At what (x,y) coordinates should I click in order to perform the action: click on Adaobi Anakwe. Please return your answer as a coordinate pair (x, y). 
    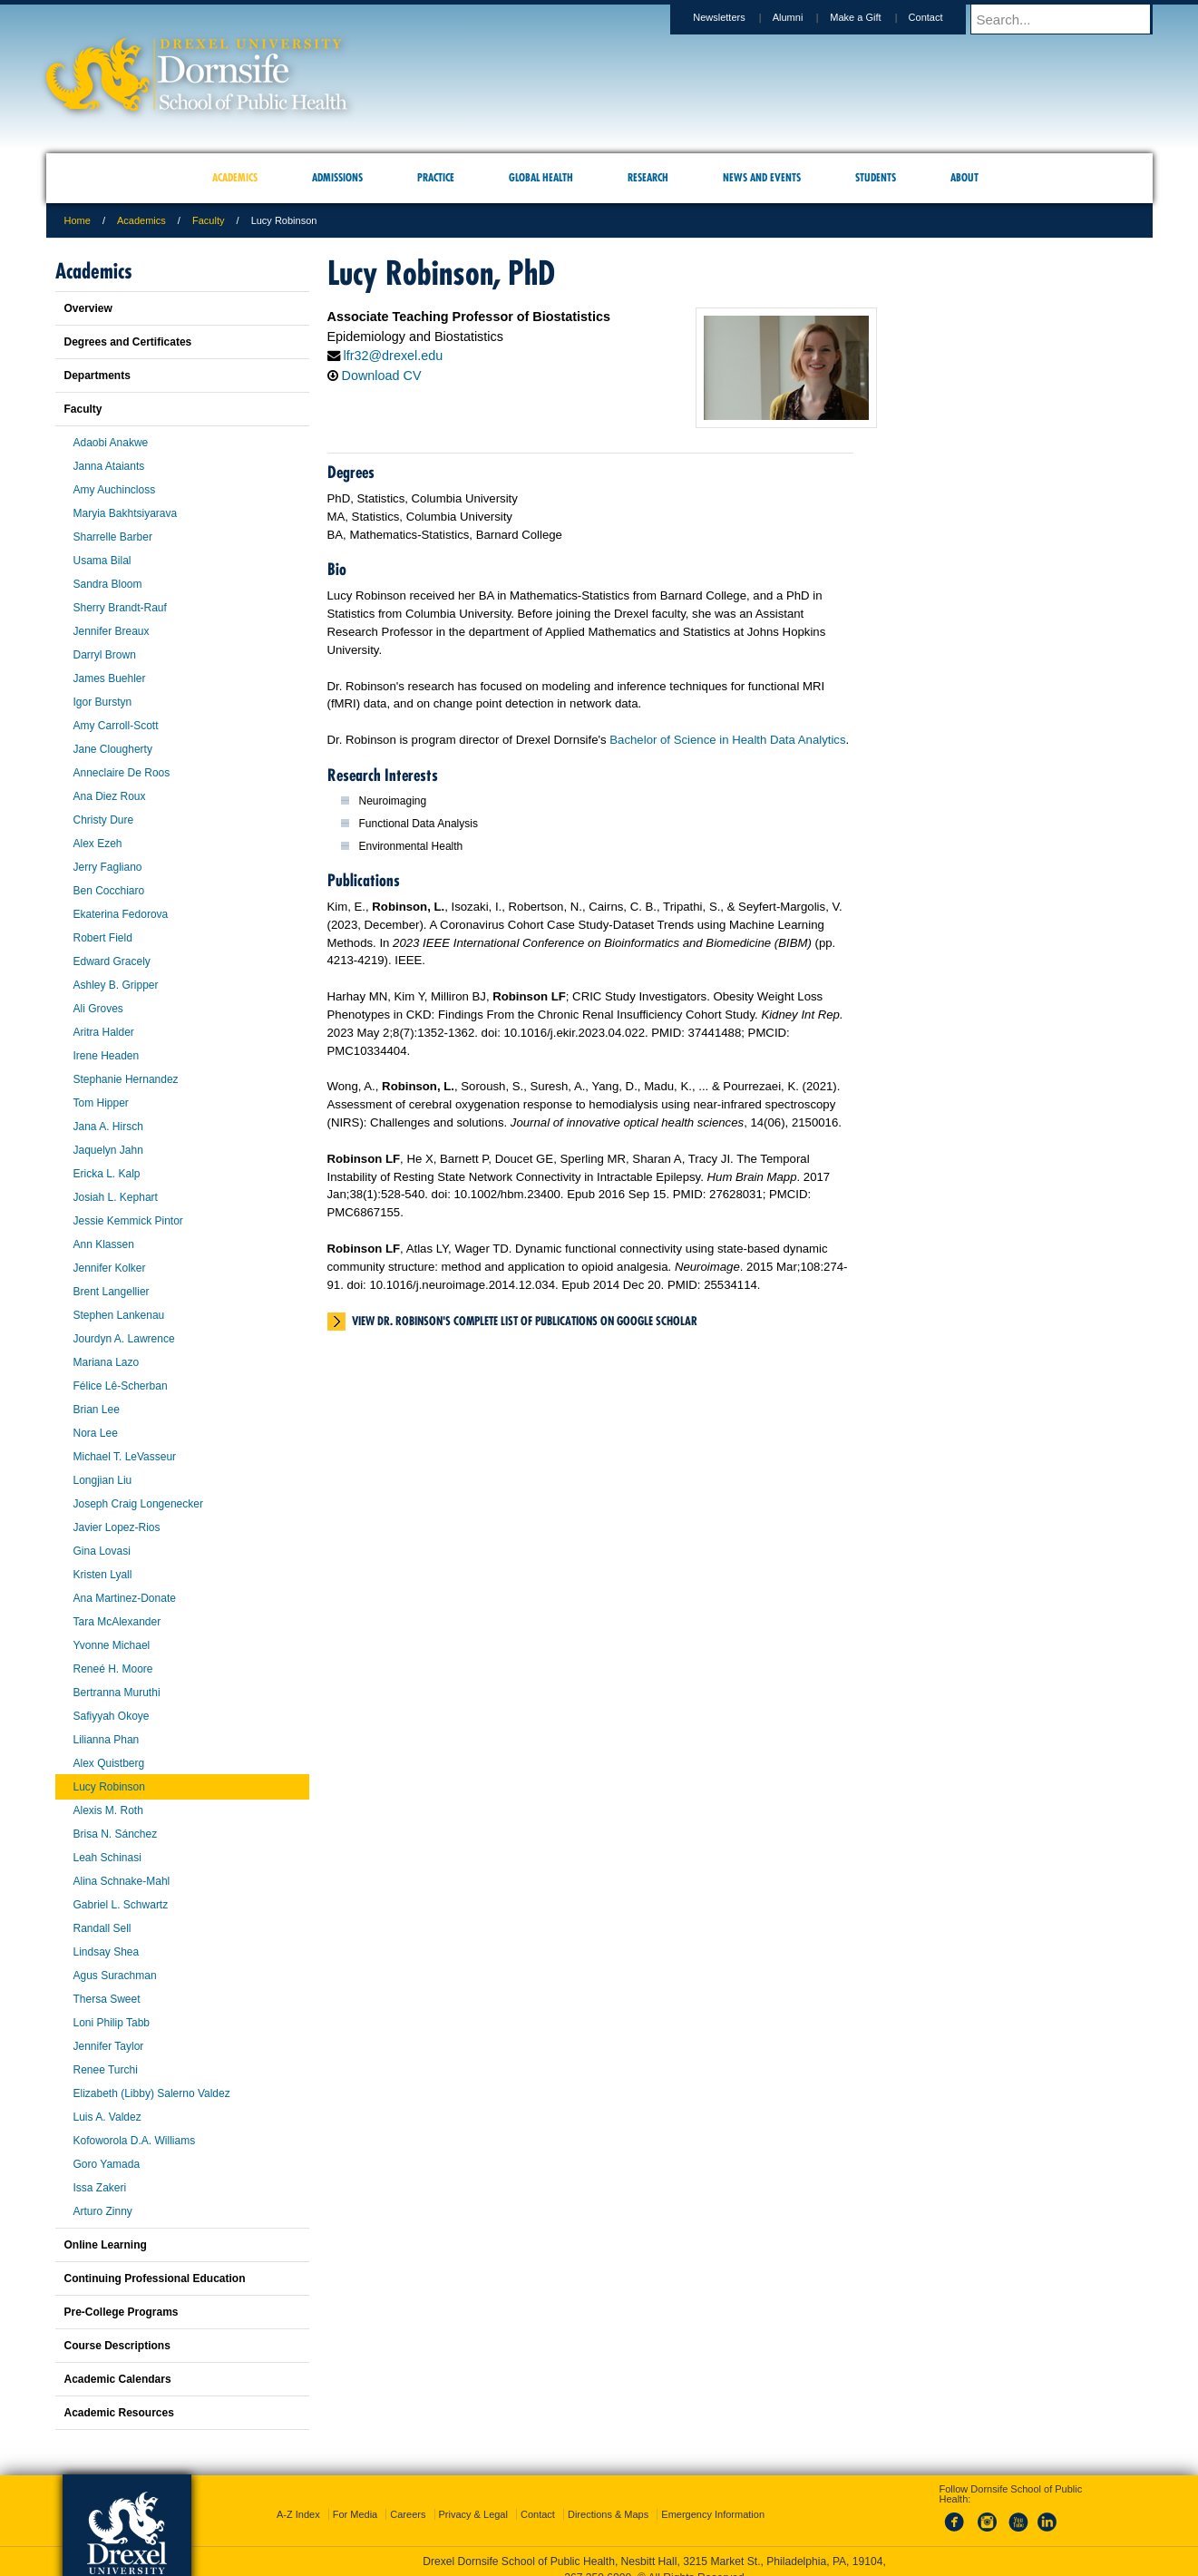
    Looking at the image, I should click on (111, 442).